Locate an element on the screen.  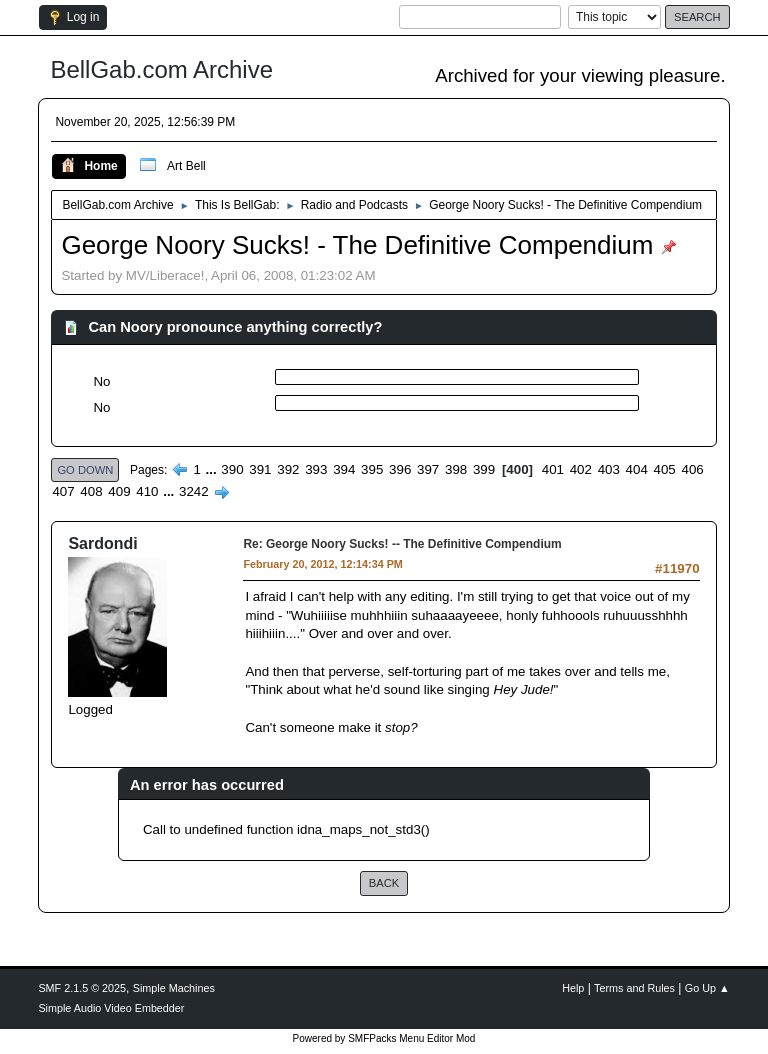
Go Up ▲ is located at coordinates (707, 988).